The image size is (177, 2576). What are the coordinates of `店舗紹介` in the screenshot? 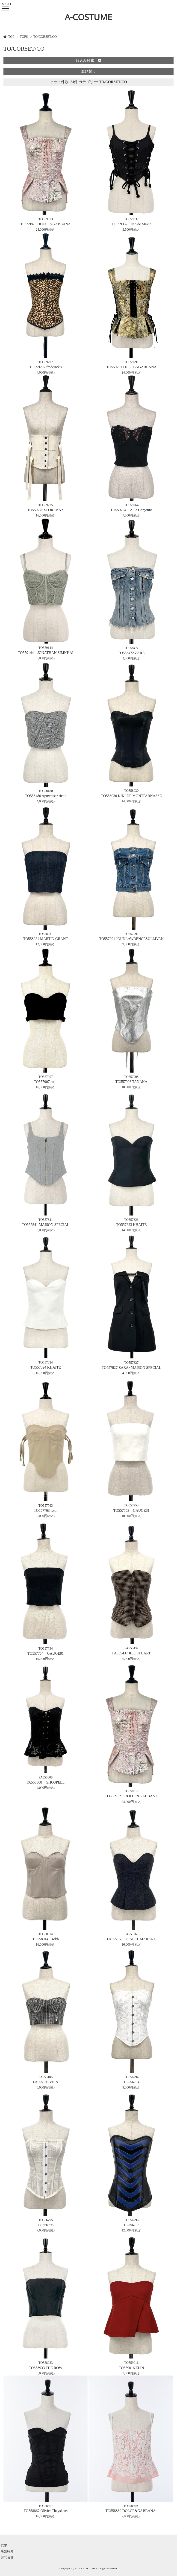 It's located at (7, 2551).